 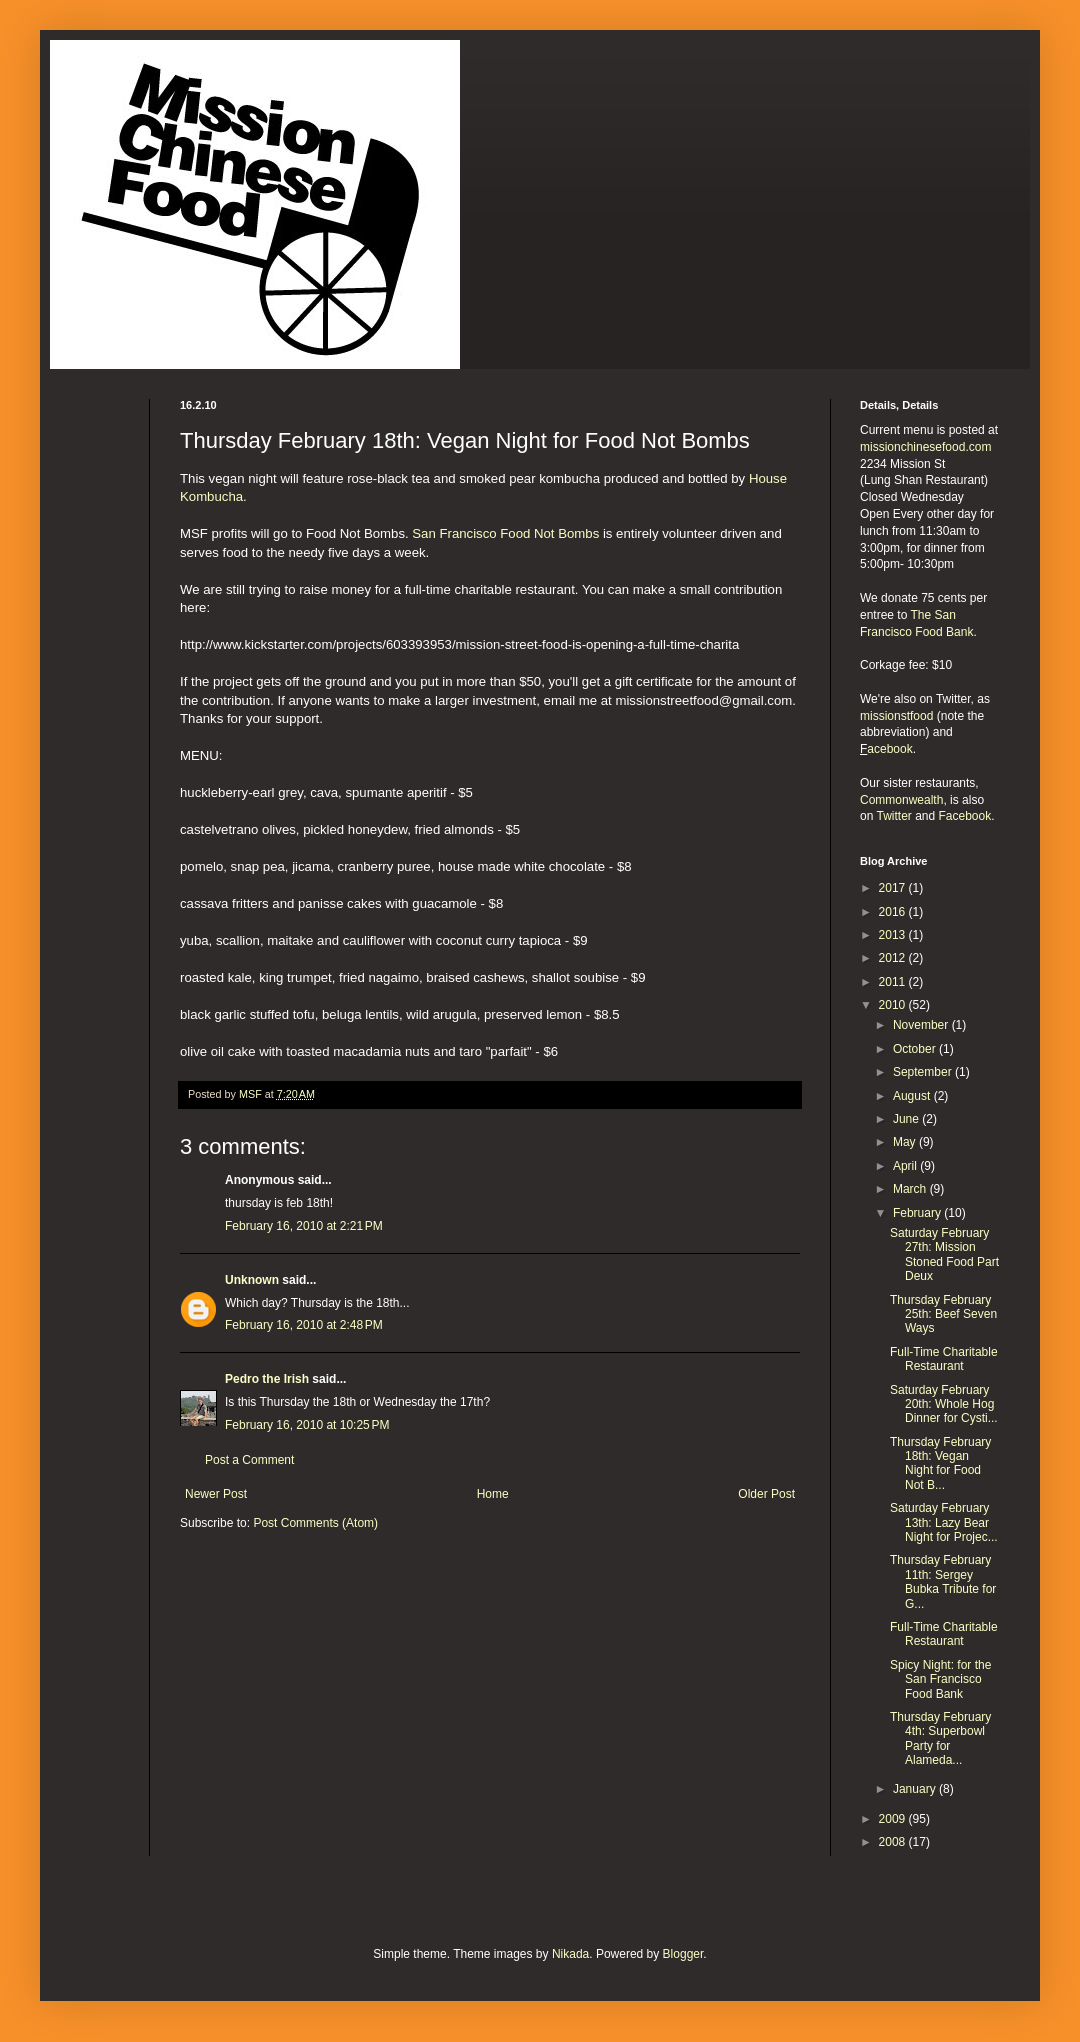 I want to click on February 16, 2010 at 2:48 PM, so click(x=304, y=1325).